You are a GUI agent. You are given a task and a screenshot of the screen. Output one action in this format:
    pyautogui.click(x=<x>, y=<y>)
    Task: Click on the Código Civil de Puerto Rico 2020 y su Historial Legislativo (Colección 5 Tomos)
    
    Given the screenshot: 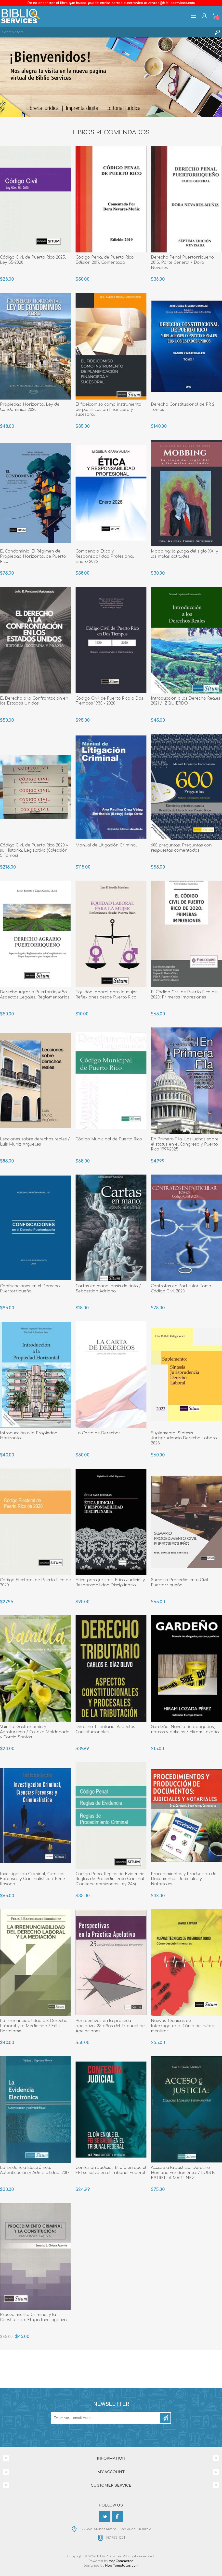 What is the action you would take?
    pyautogui.click(x=34, y=850)
    